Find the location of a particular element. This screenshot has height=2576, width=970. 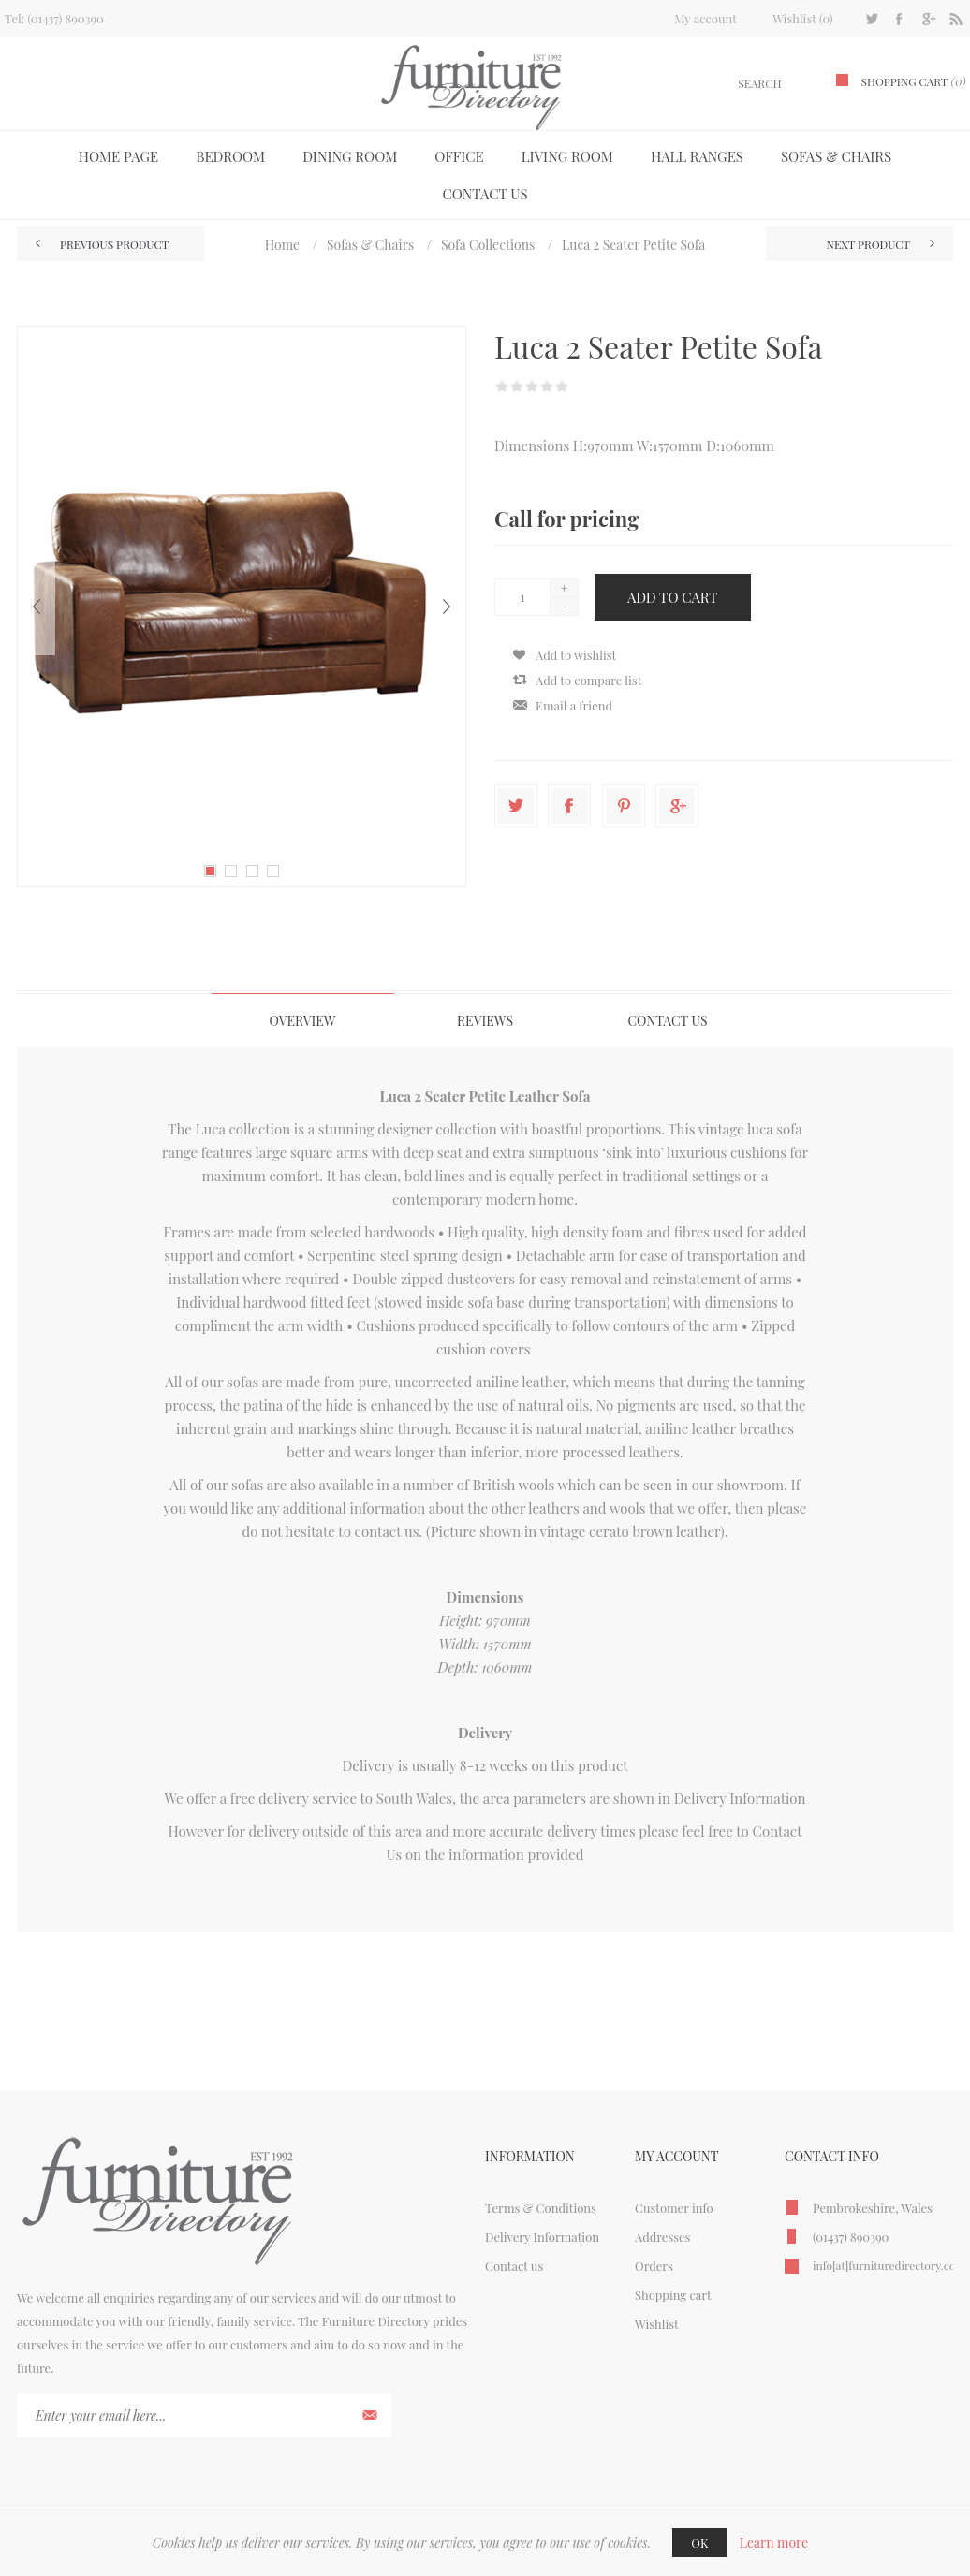

Office is located at coordinates (459, 156).